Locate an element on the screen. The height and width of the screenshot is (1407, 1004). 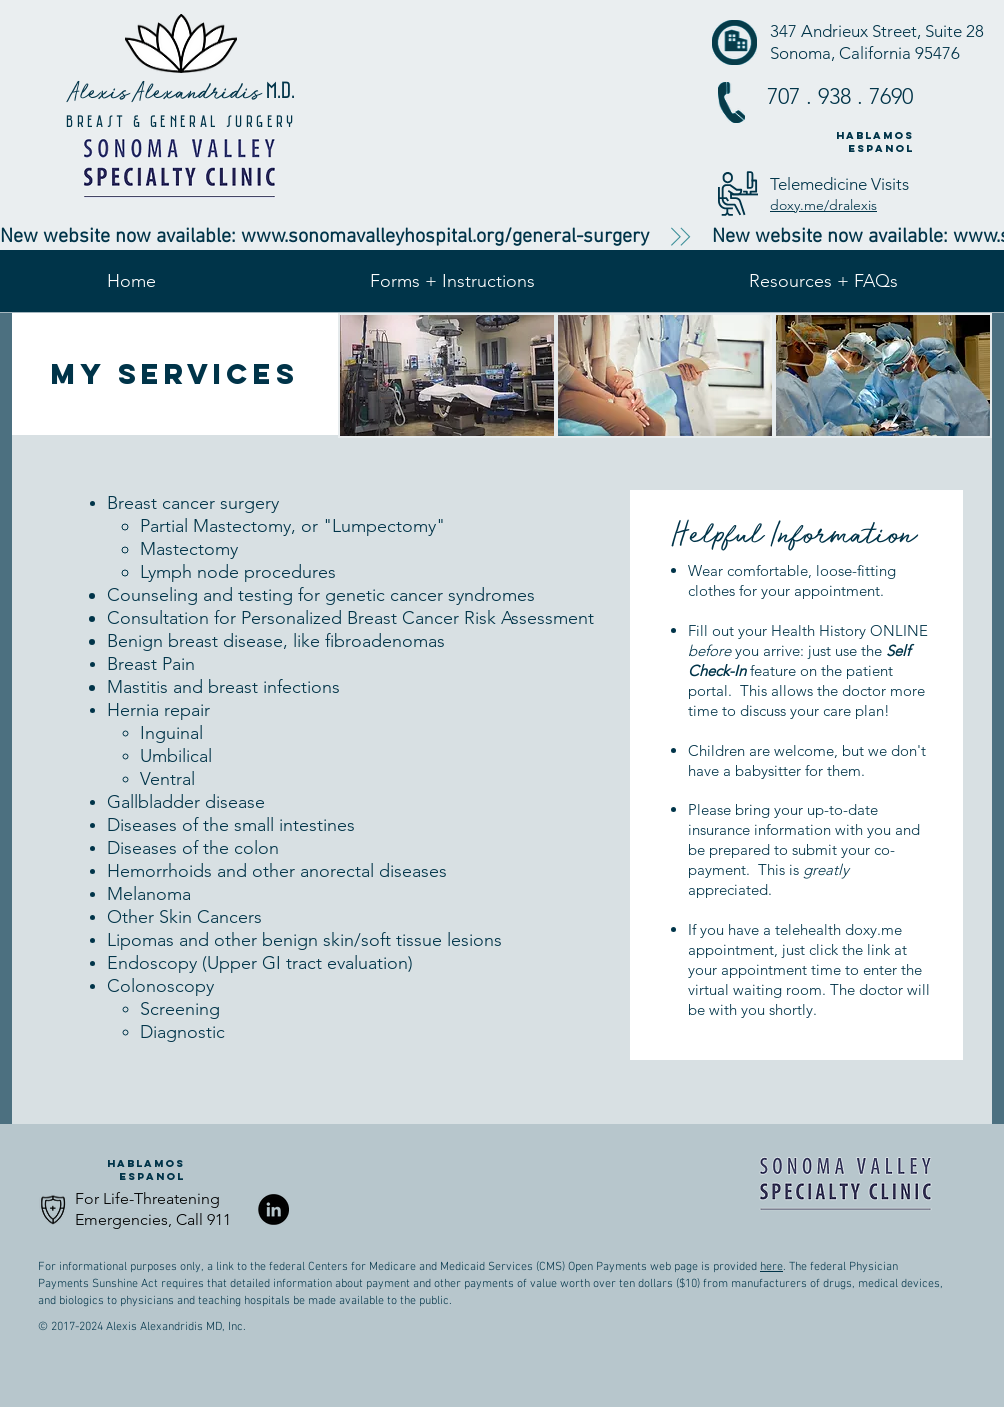
[LinkedIn - Black Circle] is located at coordinates (273, 1209).